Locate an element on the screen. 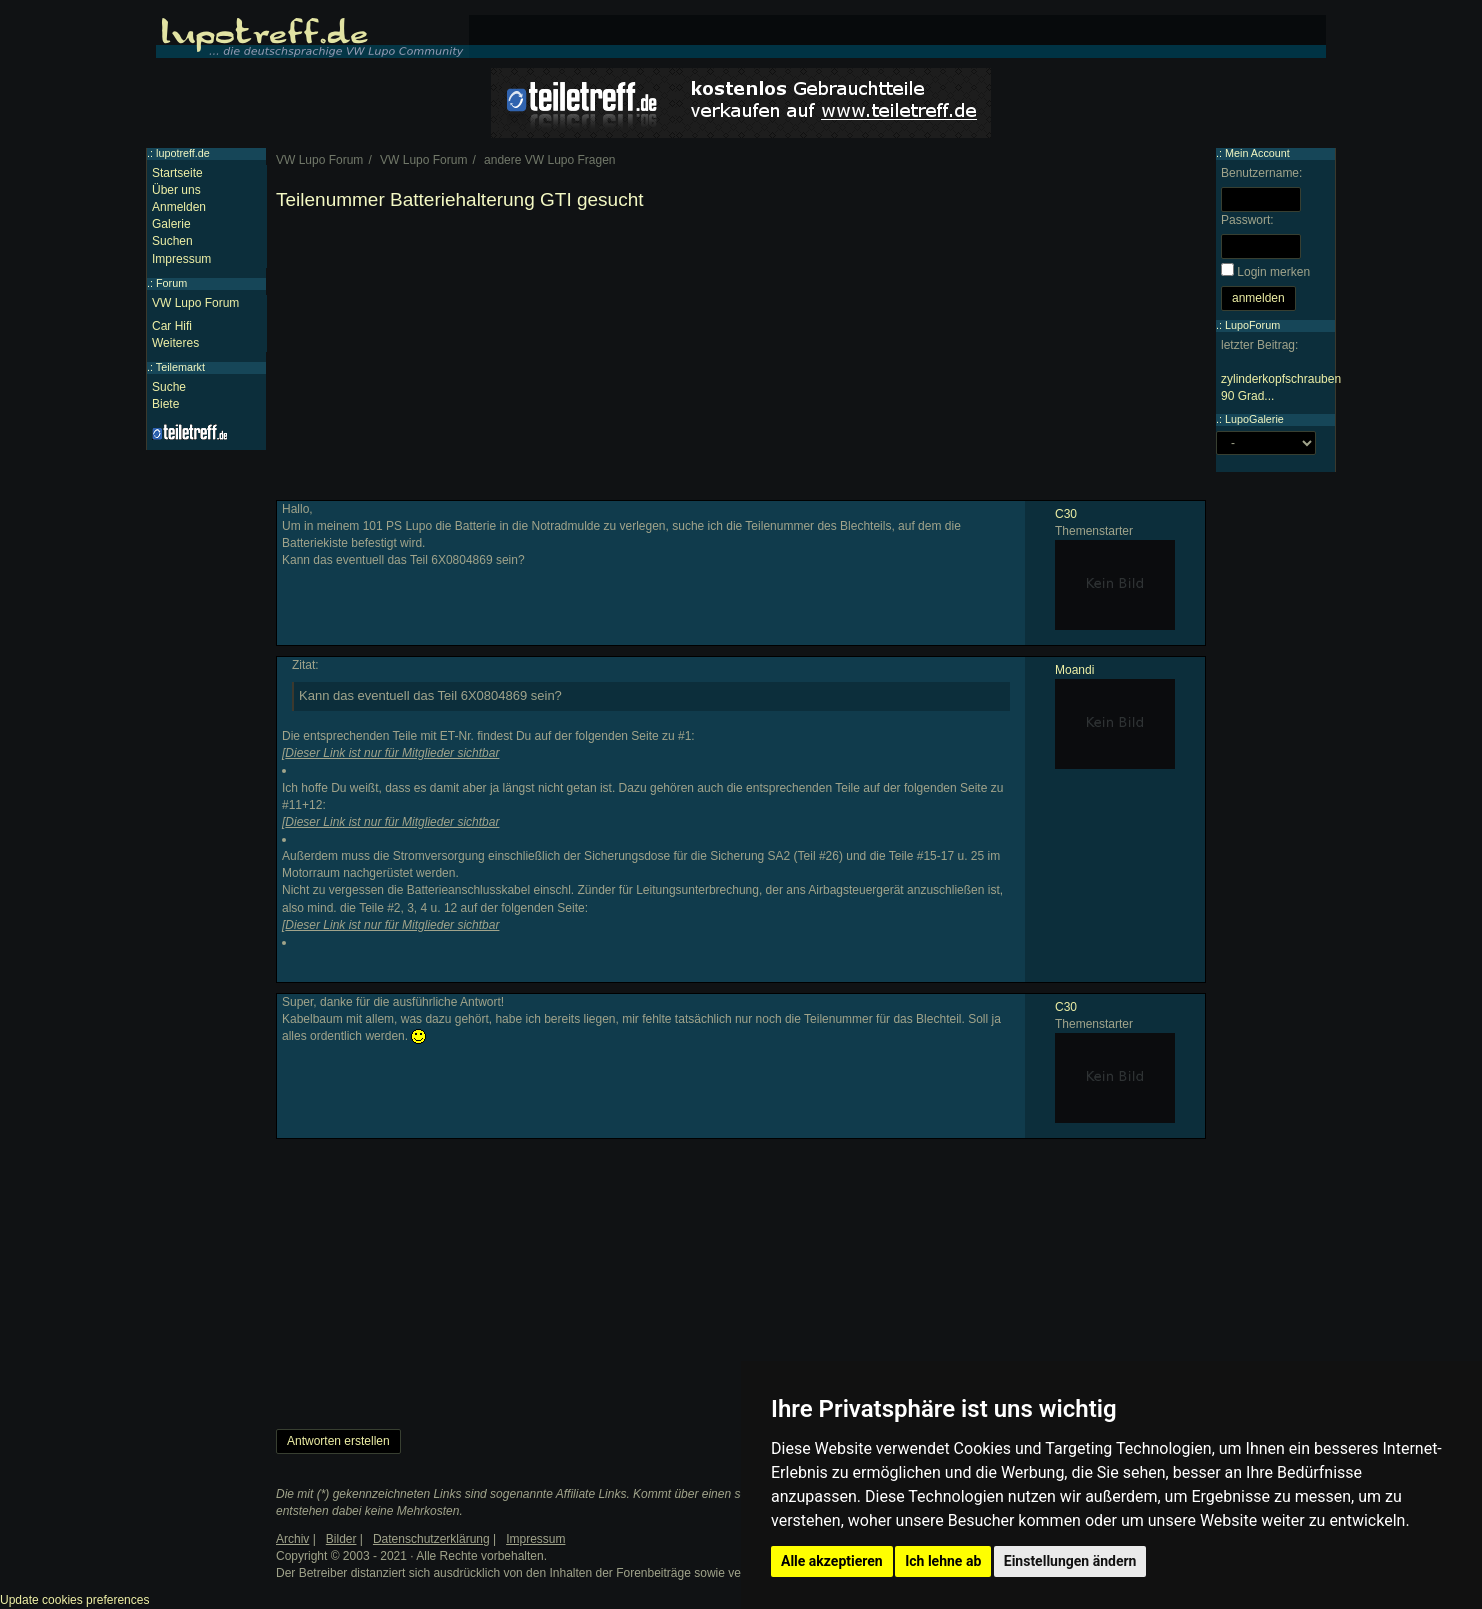 This screenshot has width=1482, height=1609. Anmelden is located at coordinates (179, 207).